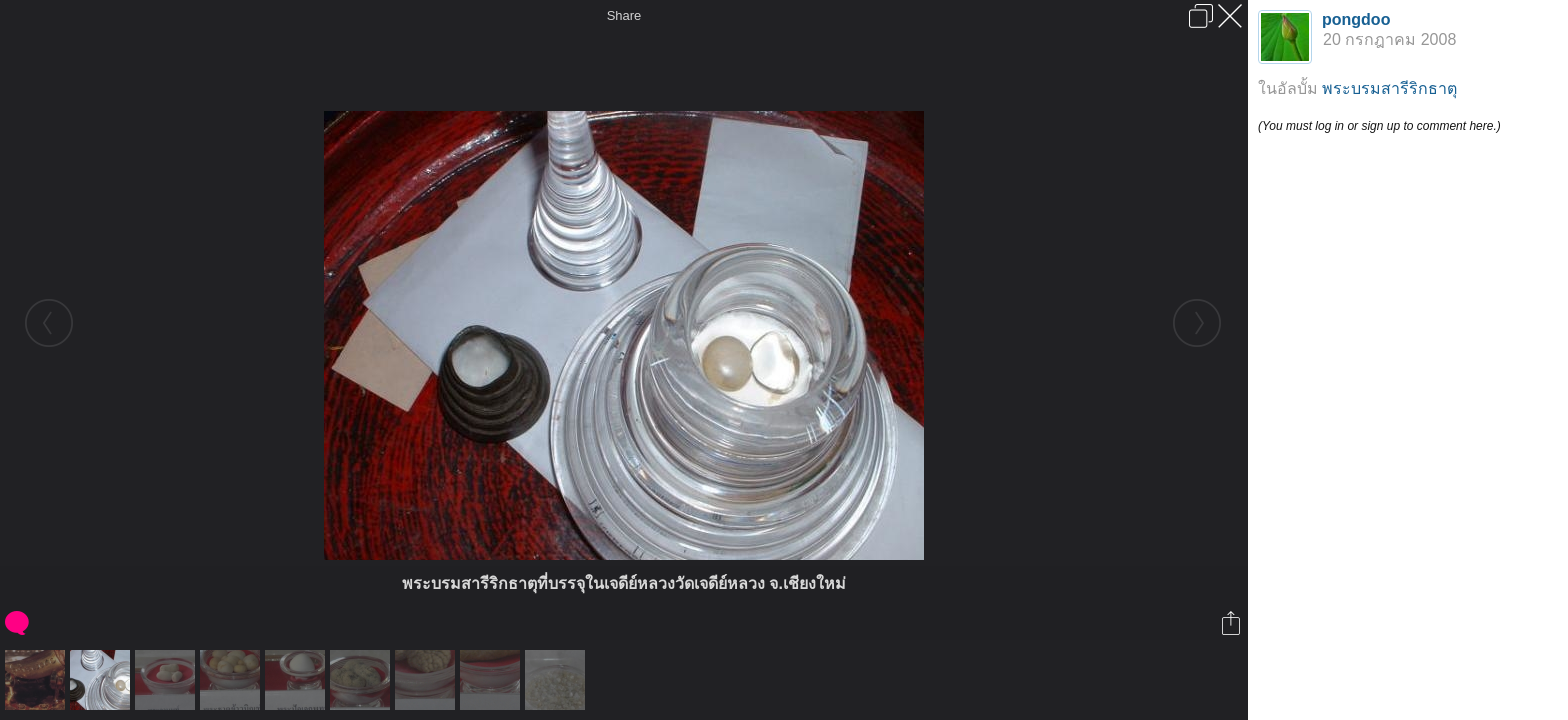 The height and width of the screenshot is (720, 1568). Describe the element at coordinates (1389, 88) in the screenshot. I see `พระบรมสารีริกธาตุ` at that location.